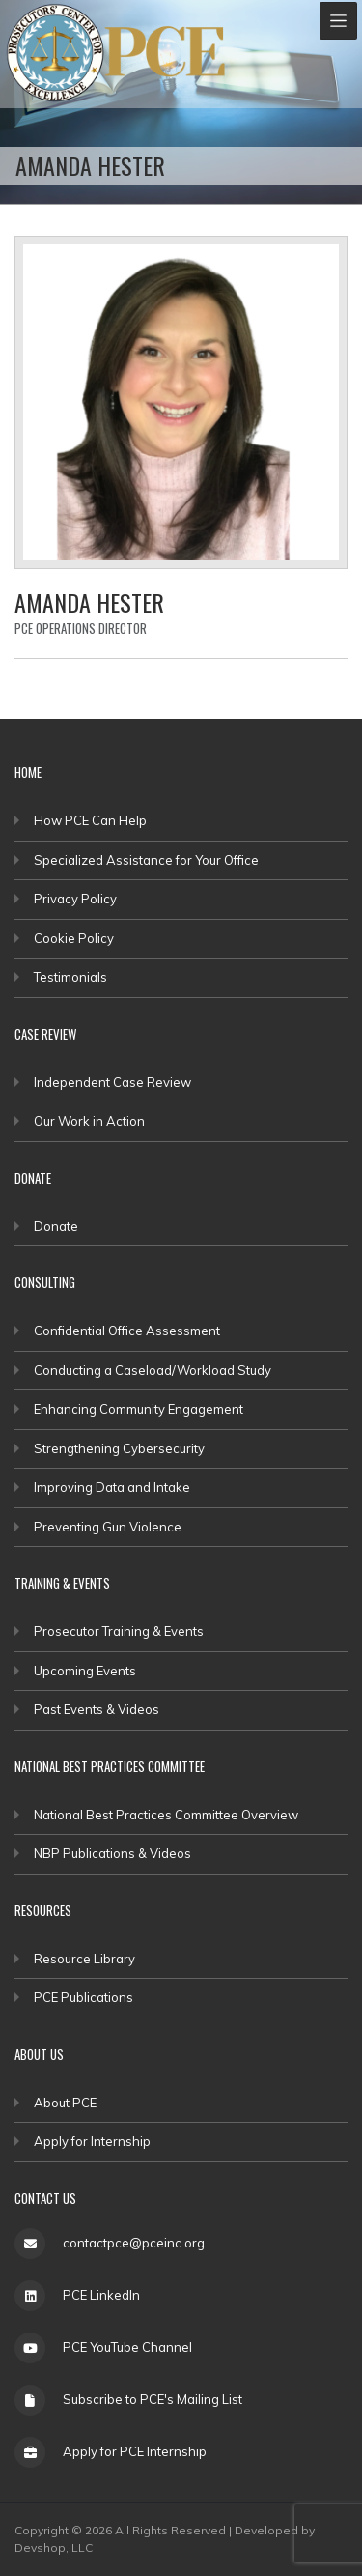  What do you see at coordinates (84, 1958) in the screenshot?
I see `Resource Library` at bounding box center [84, 1958].